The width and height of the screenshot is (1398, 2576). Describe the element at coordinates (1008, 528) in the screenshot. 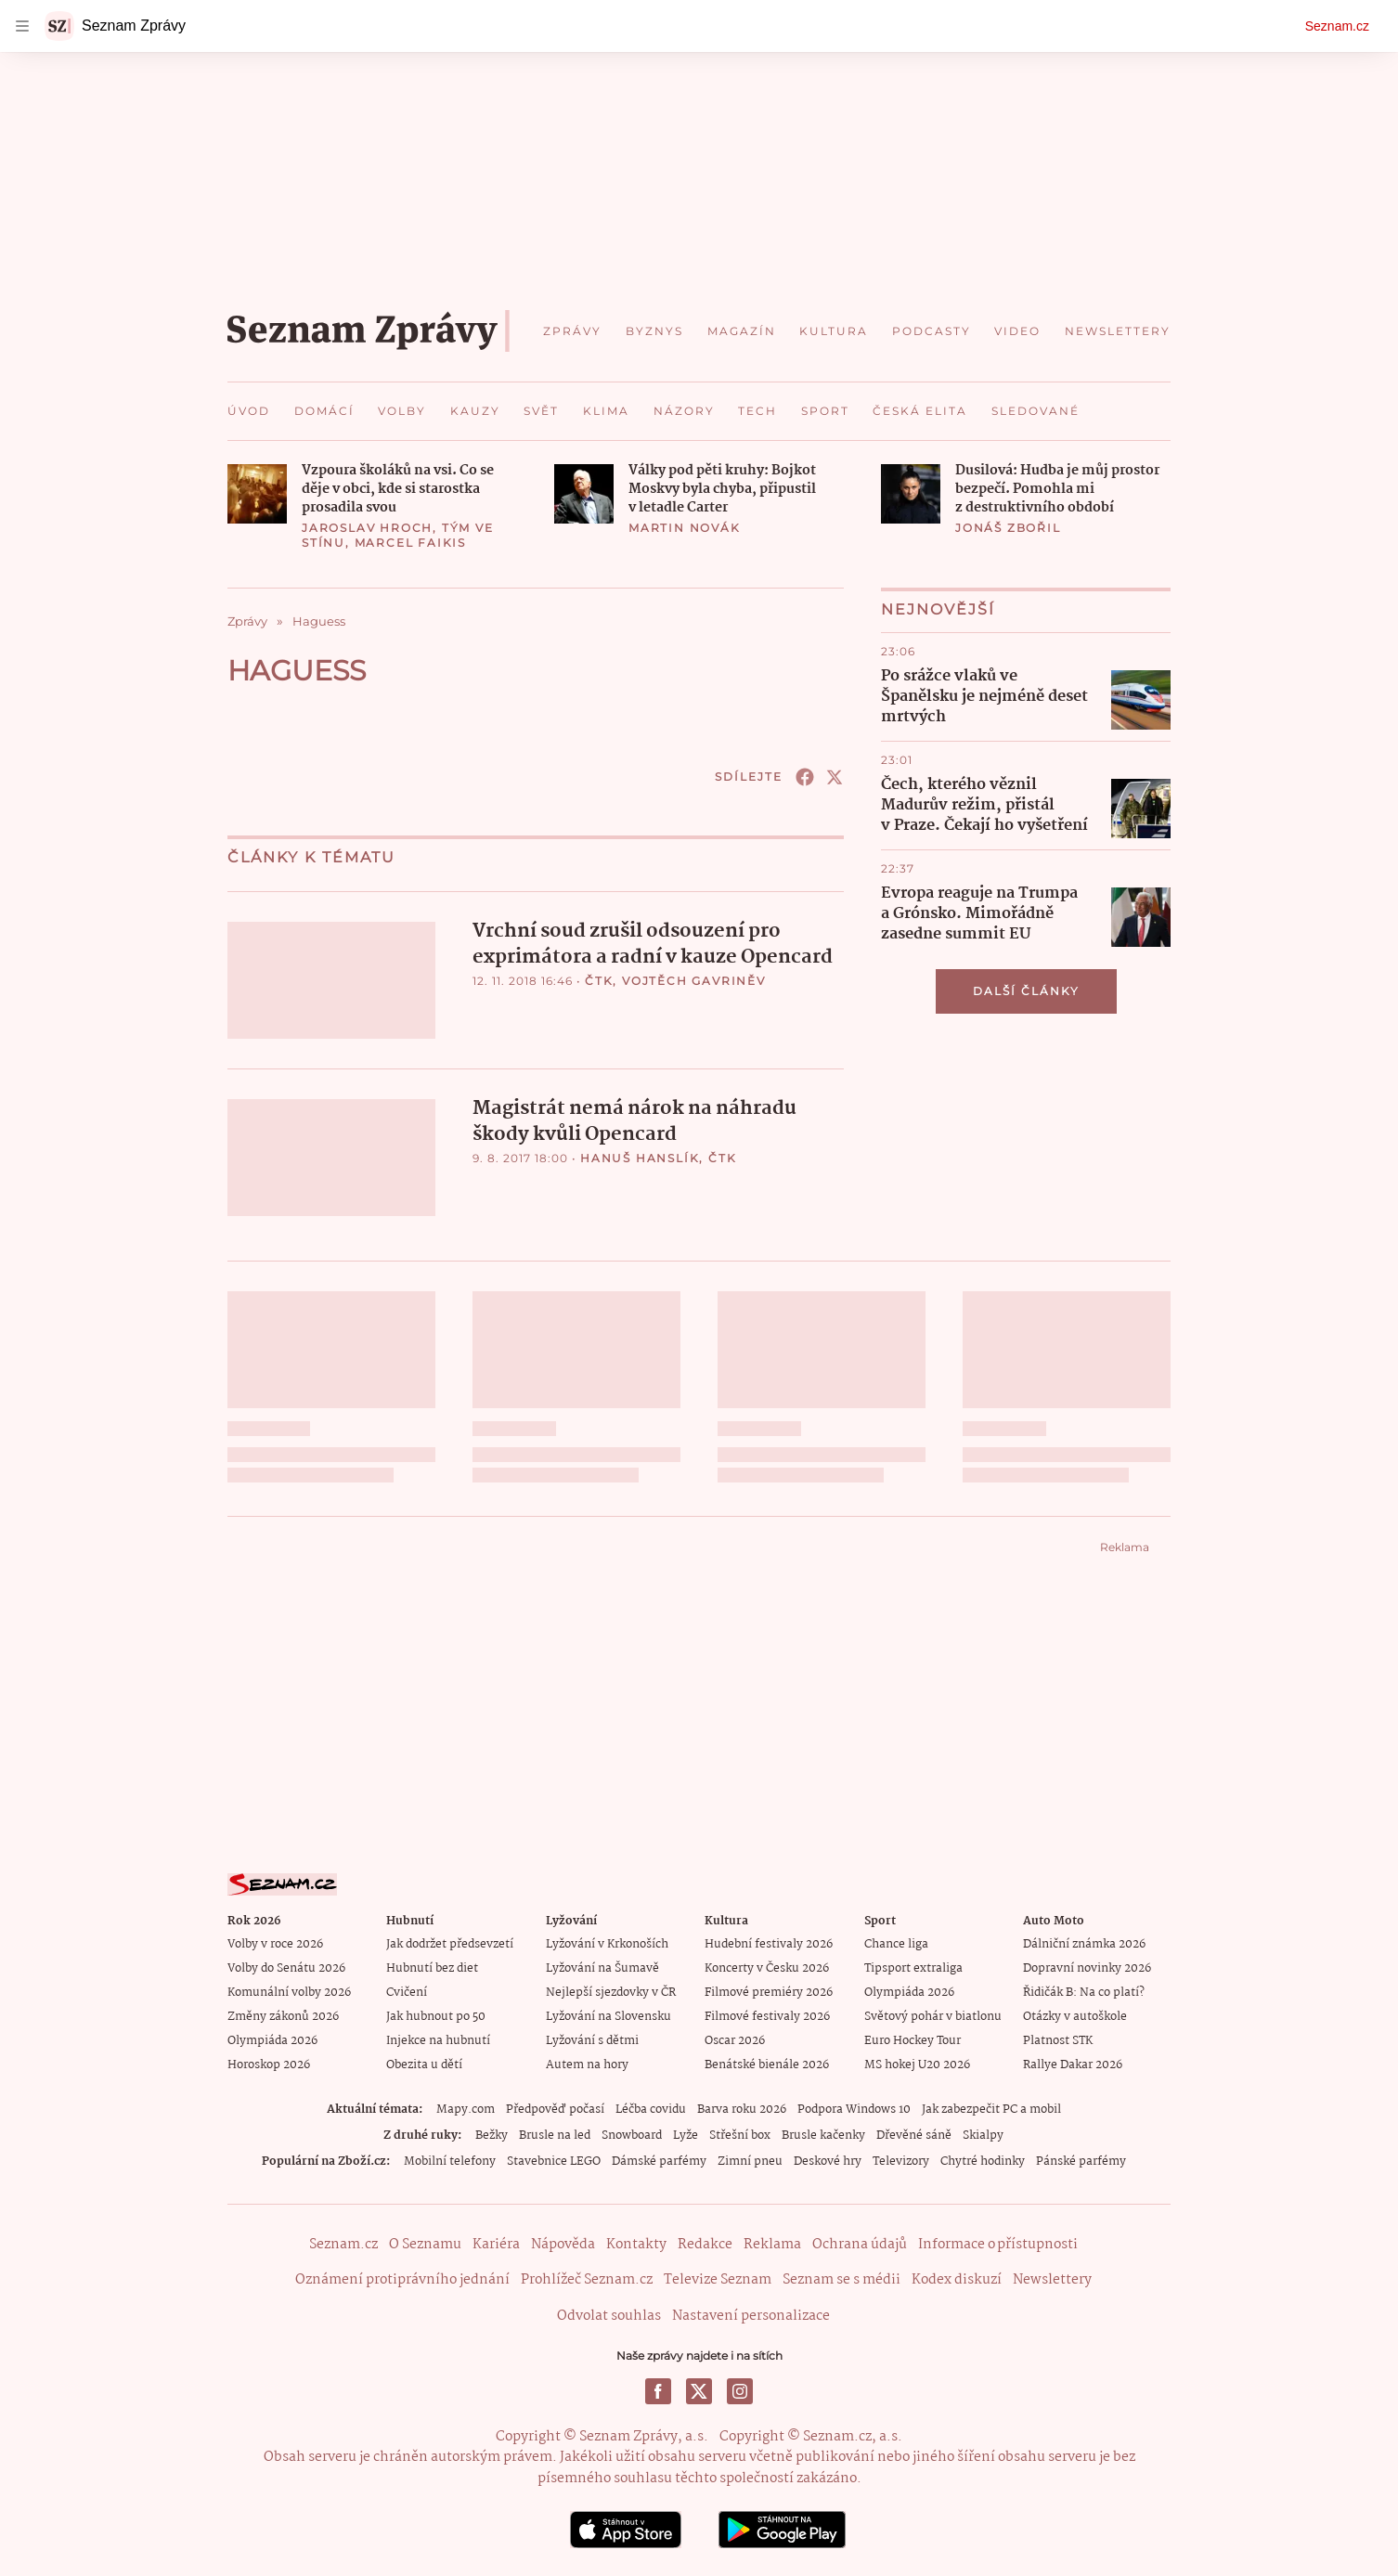

I see `Jonáš Zbořil` at that location.